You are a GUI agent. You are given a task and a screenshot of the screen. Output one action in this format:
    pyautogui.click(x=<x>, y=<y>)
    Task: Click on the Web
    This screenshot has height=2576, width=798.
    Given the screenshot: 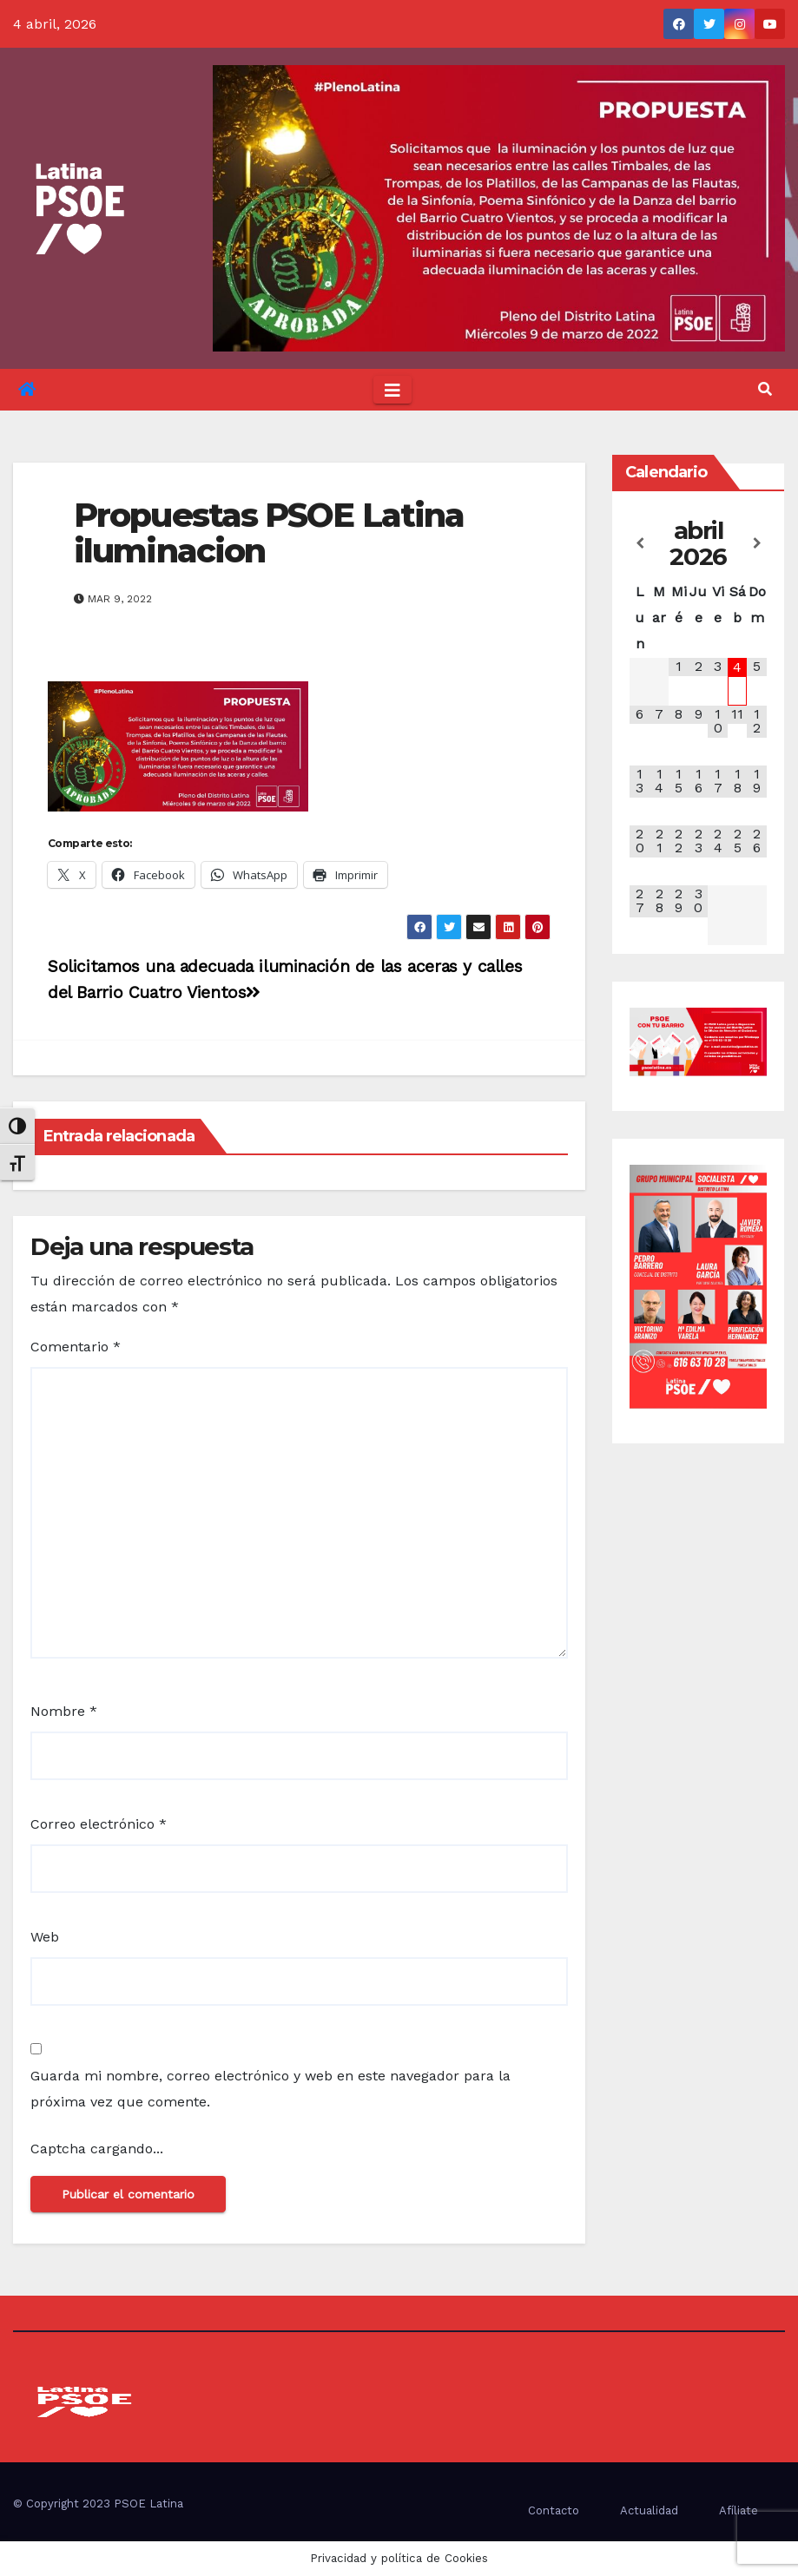 What is the action you would take?
    pyautogui.click(x=44, y=1937)
    